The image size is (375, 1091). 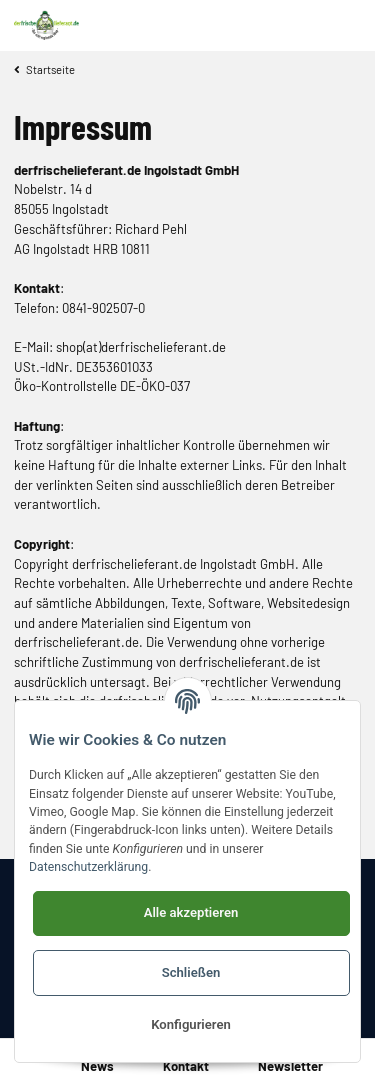 I want to click on News, so click(x=97, y=1066).